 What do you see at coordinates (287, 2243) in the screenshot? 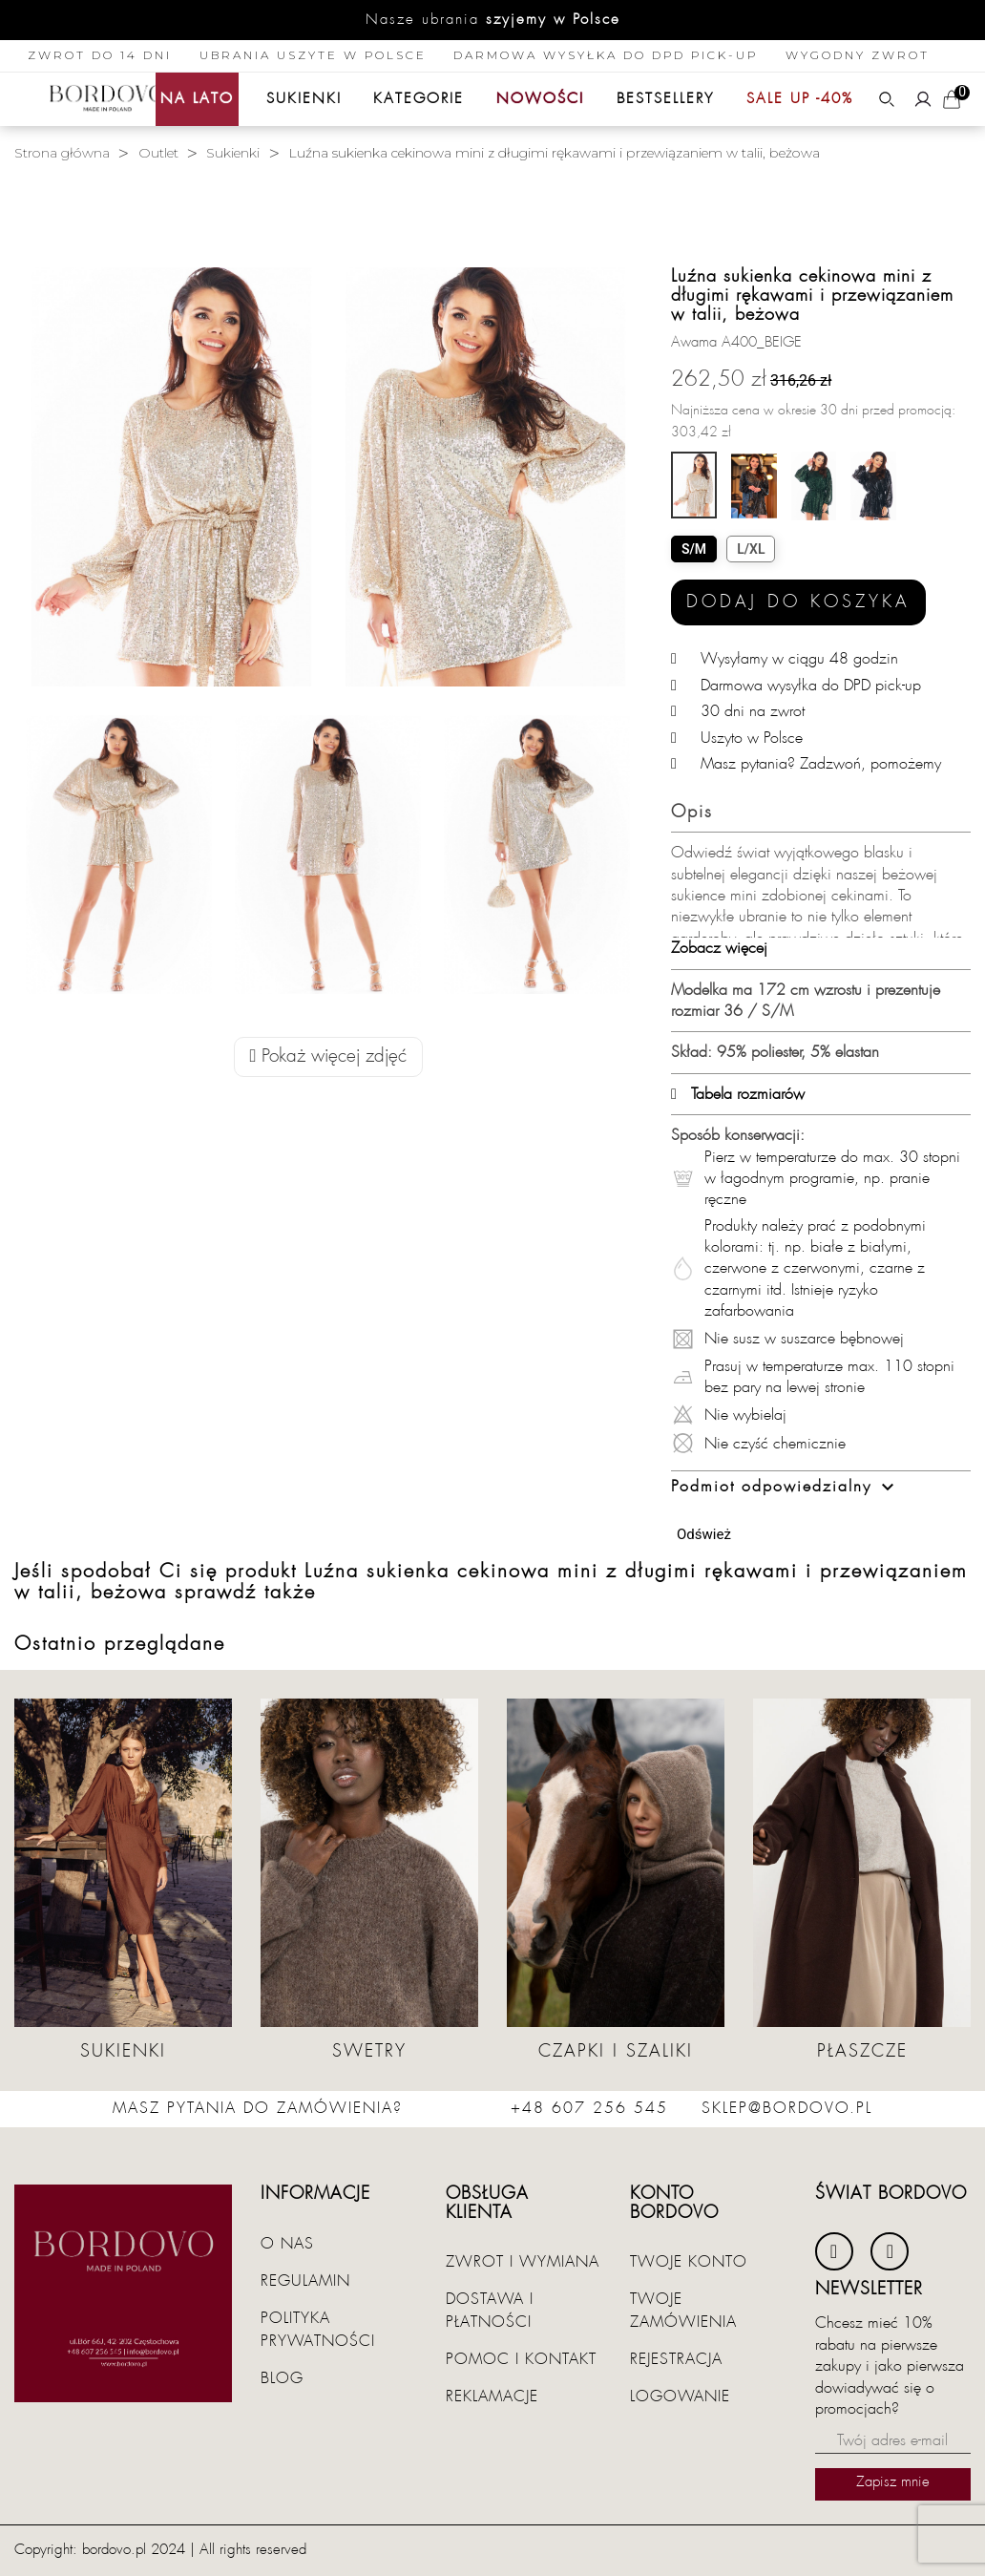
I see `O nas` at bounding box center [287, 2243].